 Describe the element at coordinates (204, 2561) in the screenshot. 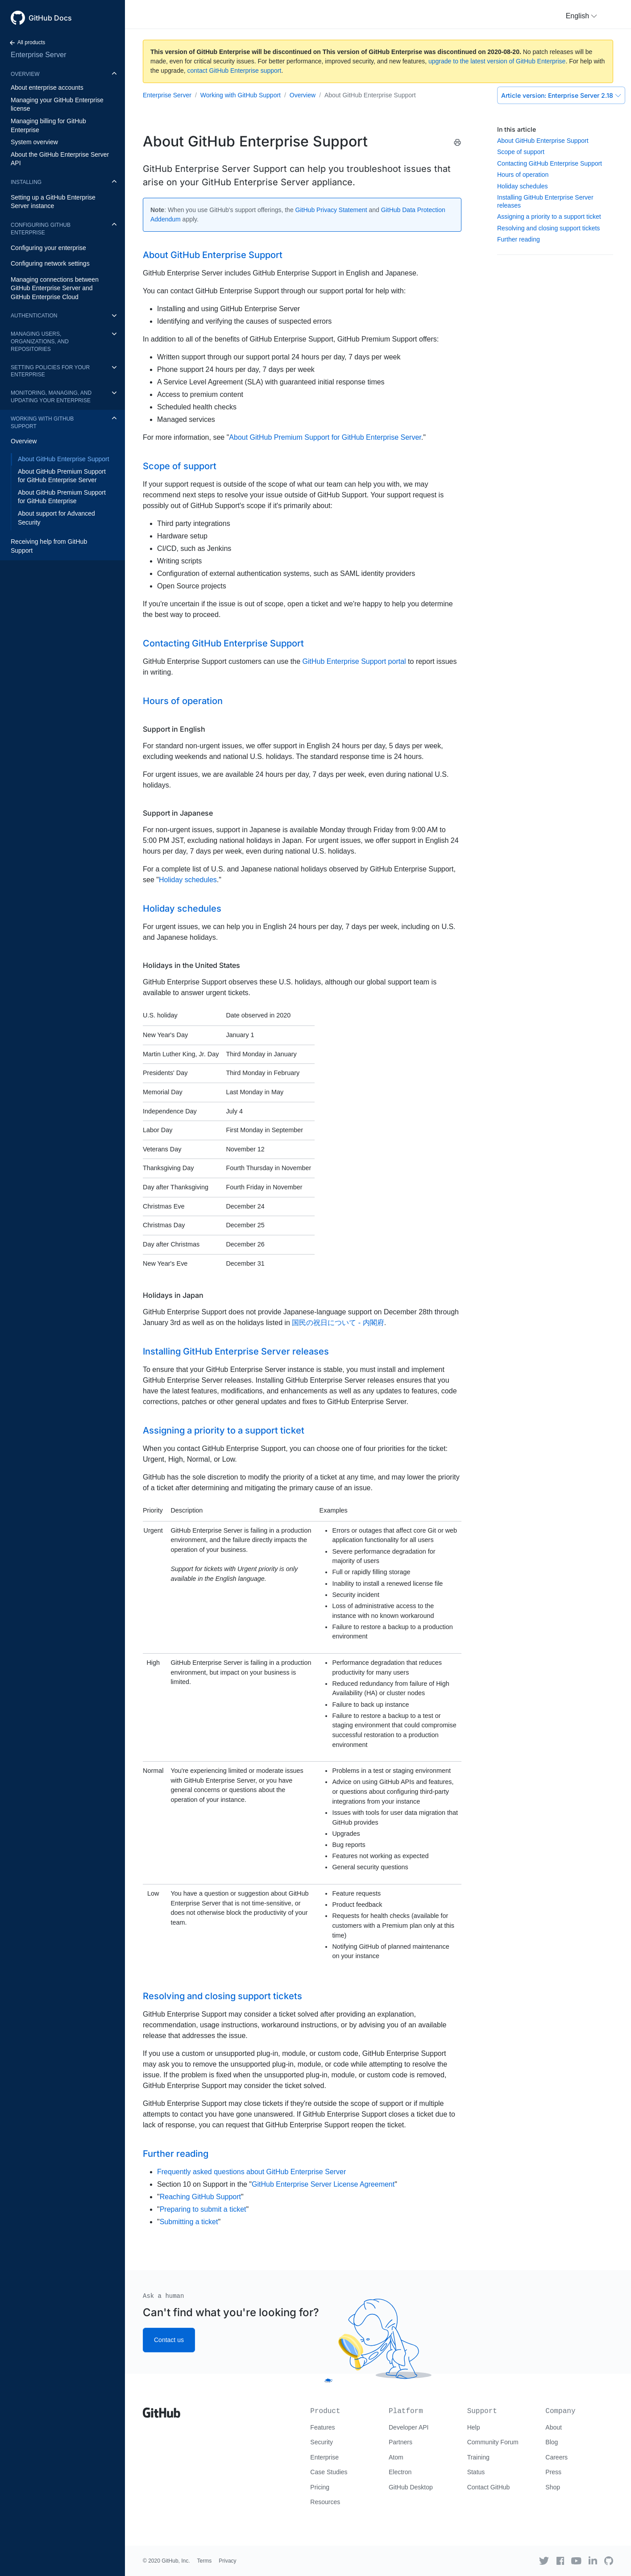

I see `Terms` at that location.